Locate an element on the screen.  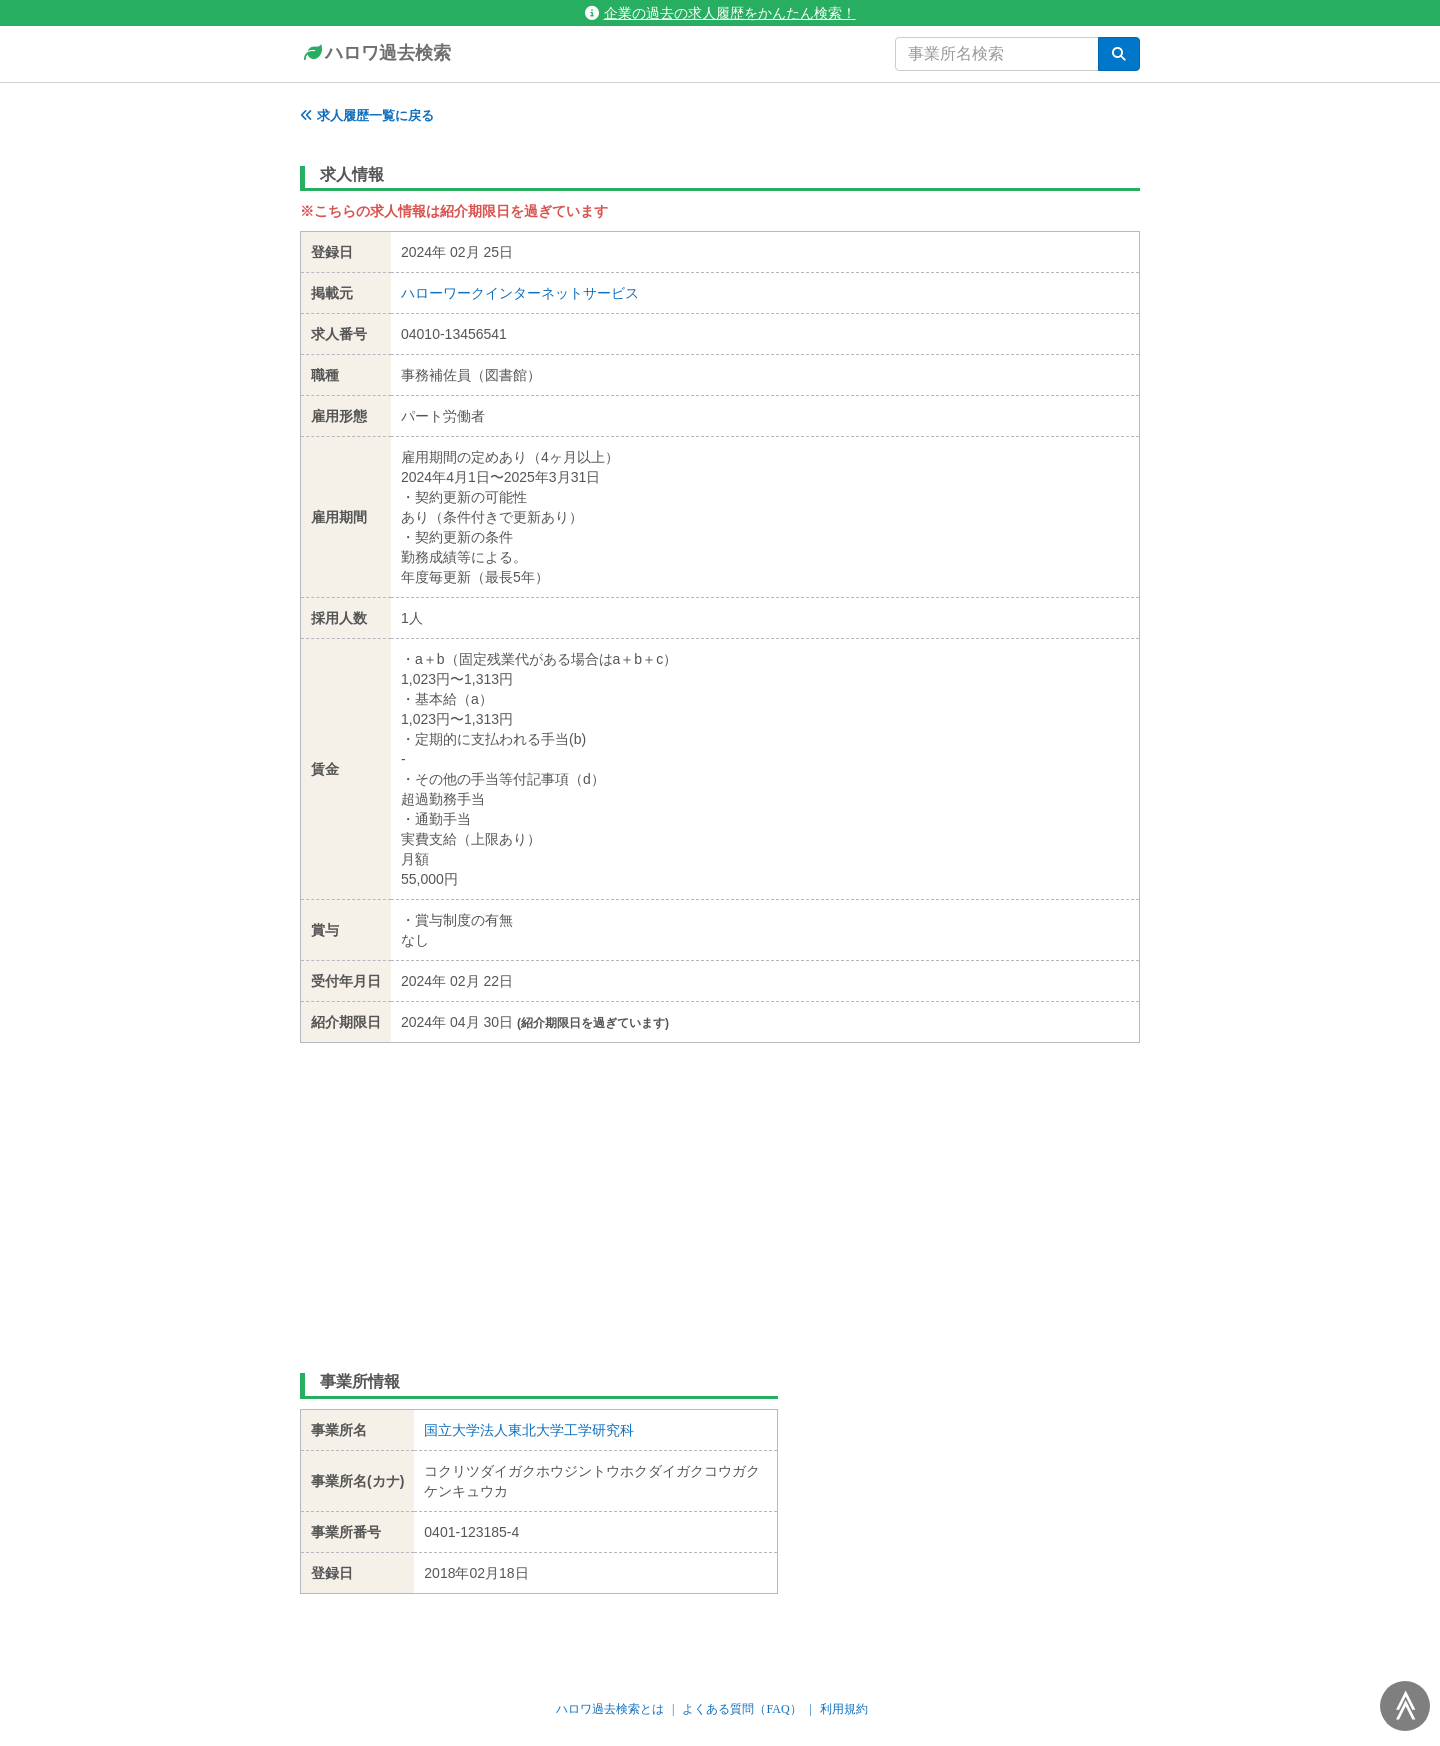
[Advertisement] is located at coordinates (720, 1193).